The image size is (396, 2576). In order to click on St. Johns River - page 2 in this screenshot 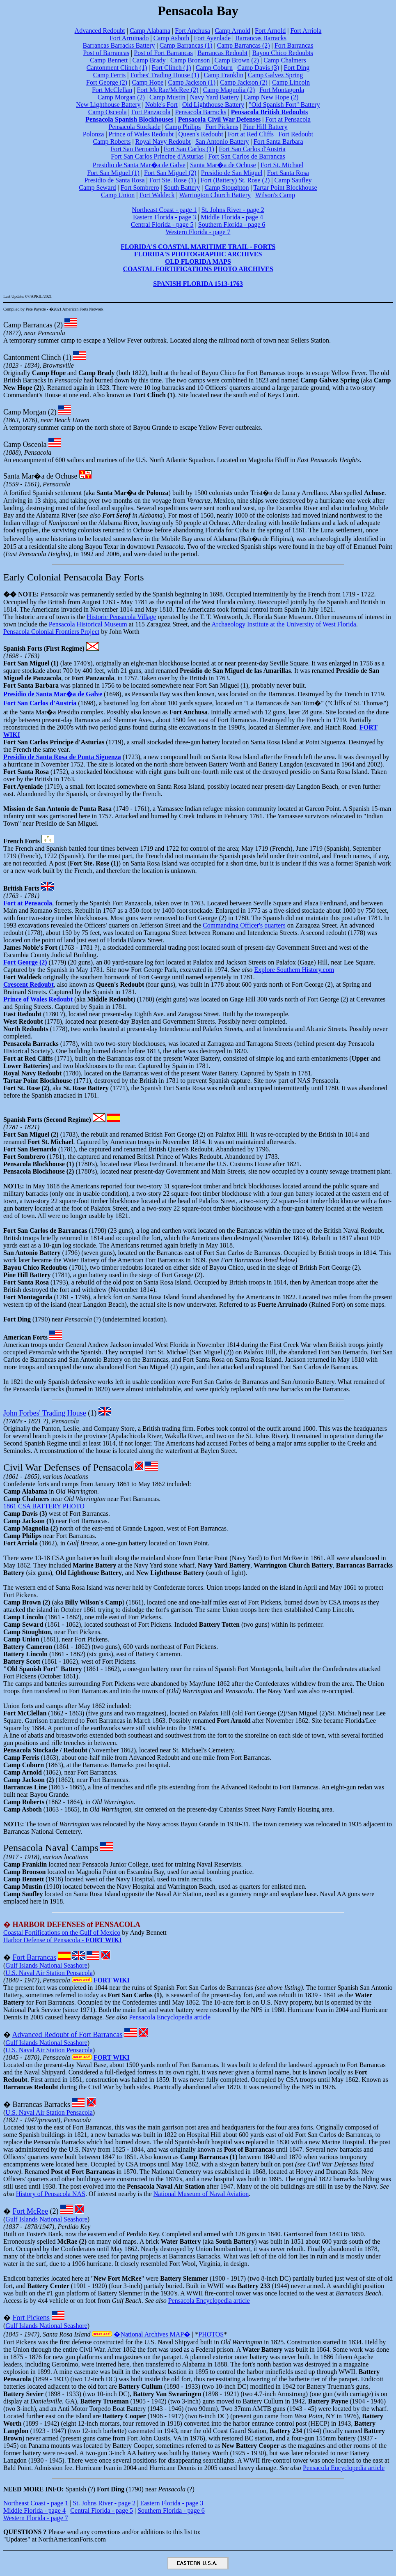, I will do `click(232, 209)`.